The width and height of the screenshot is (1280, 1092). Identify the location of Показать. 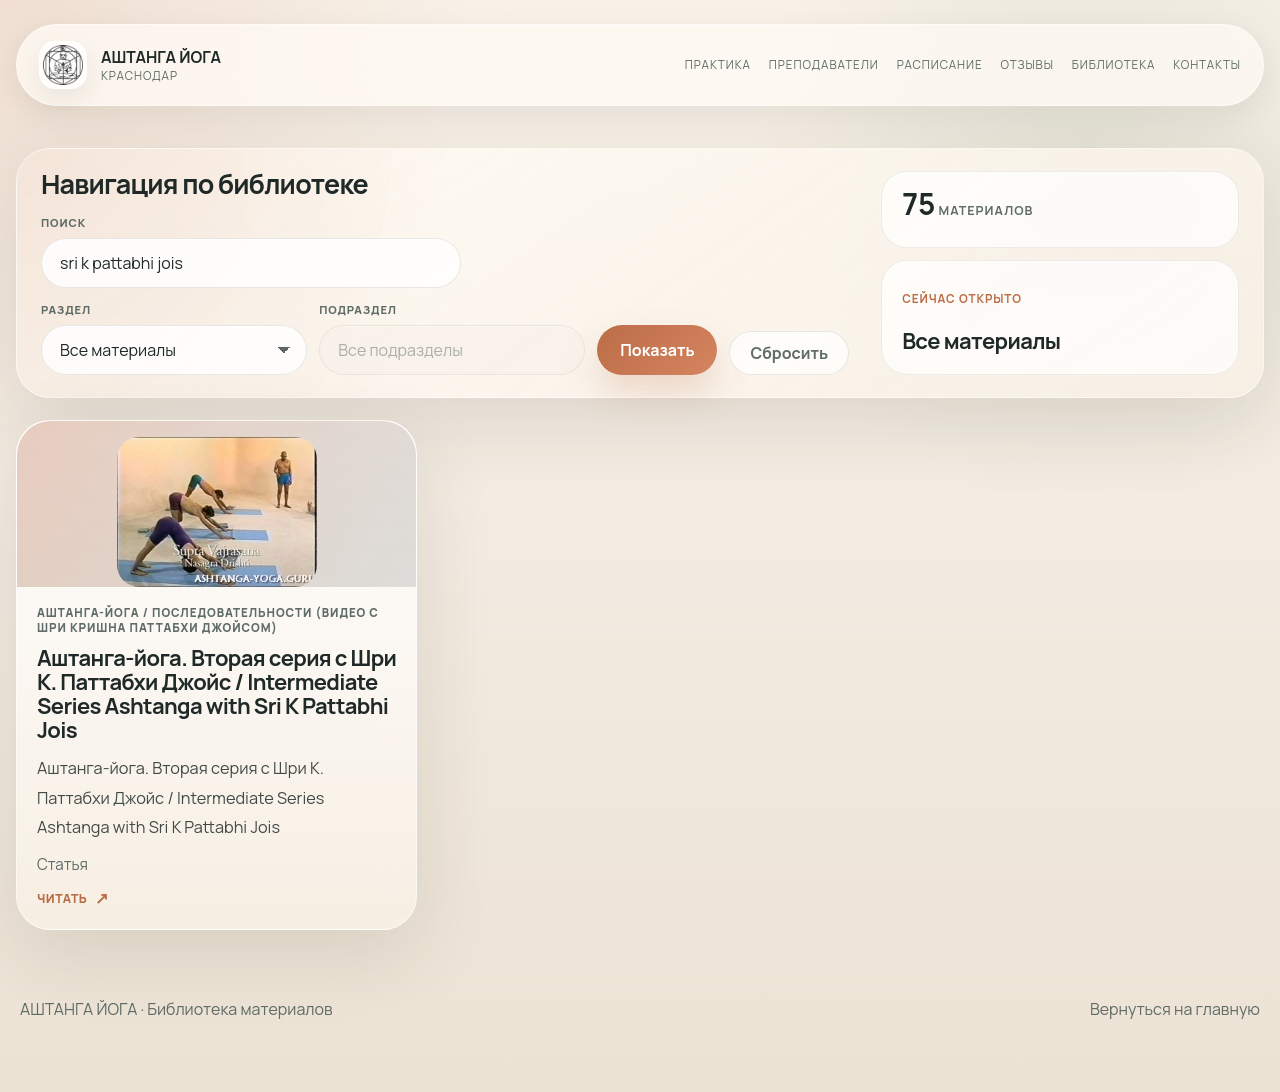
(657, 350).